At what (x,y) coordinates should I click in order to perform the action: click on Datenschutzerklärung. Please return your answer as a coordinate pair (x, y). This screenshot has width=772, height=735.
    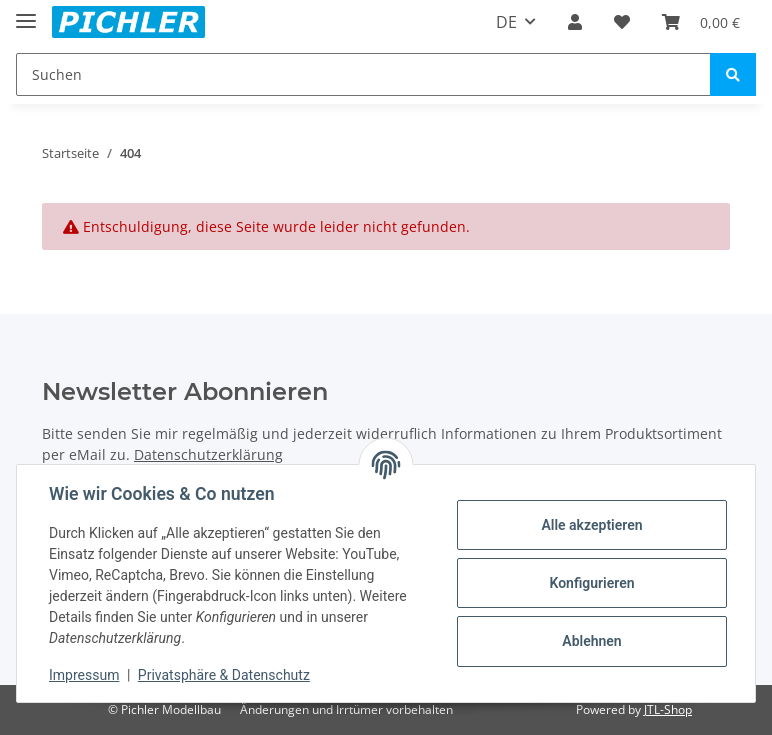
    Looking at the image, I should click on (208, 454).